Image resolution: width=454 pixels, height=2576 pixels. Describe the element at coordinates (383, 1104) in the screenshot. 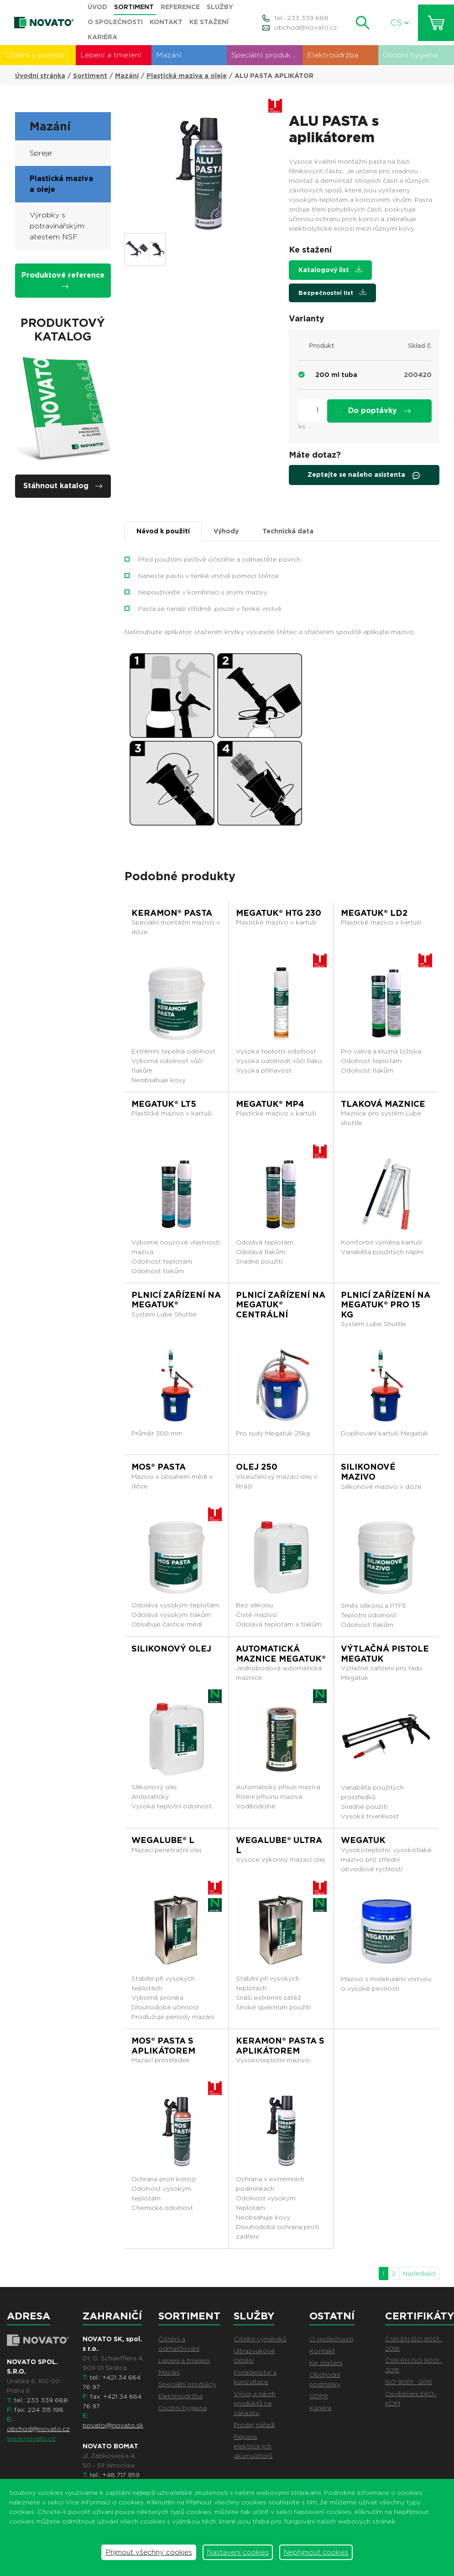

I see `TLAKOVÁ MAZNICE` at that location.